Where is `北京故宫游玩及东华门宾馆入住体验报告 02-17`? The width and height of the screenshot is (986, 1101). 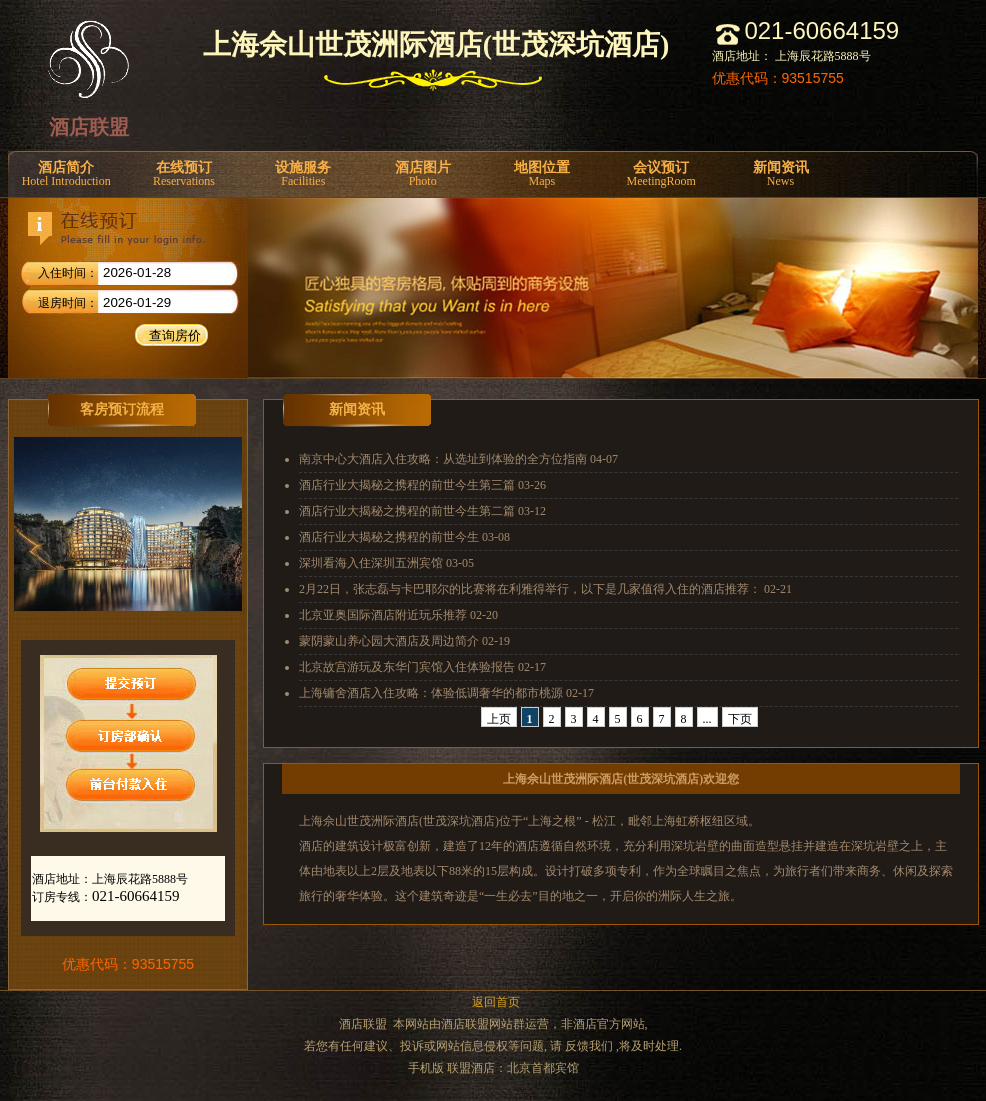 北京故宫游玩及东华门宾馆入住体验报告 02-17 is located at coordinates (422, 667).